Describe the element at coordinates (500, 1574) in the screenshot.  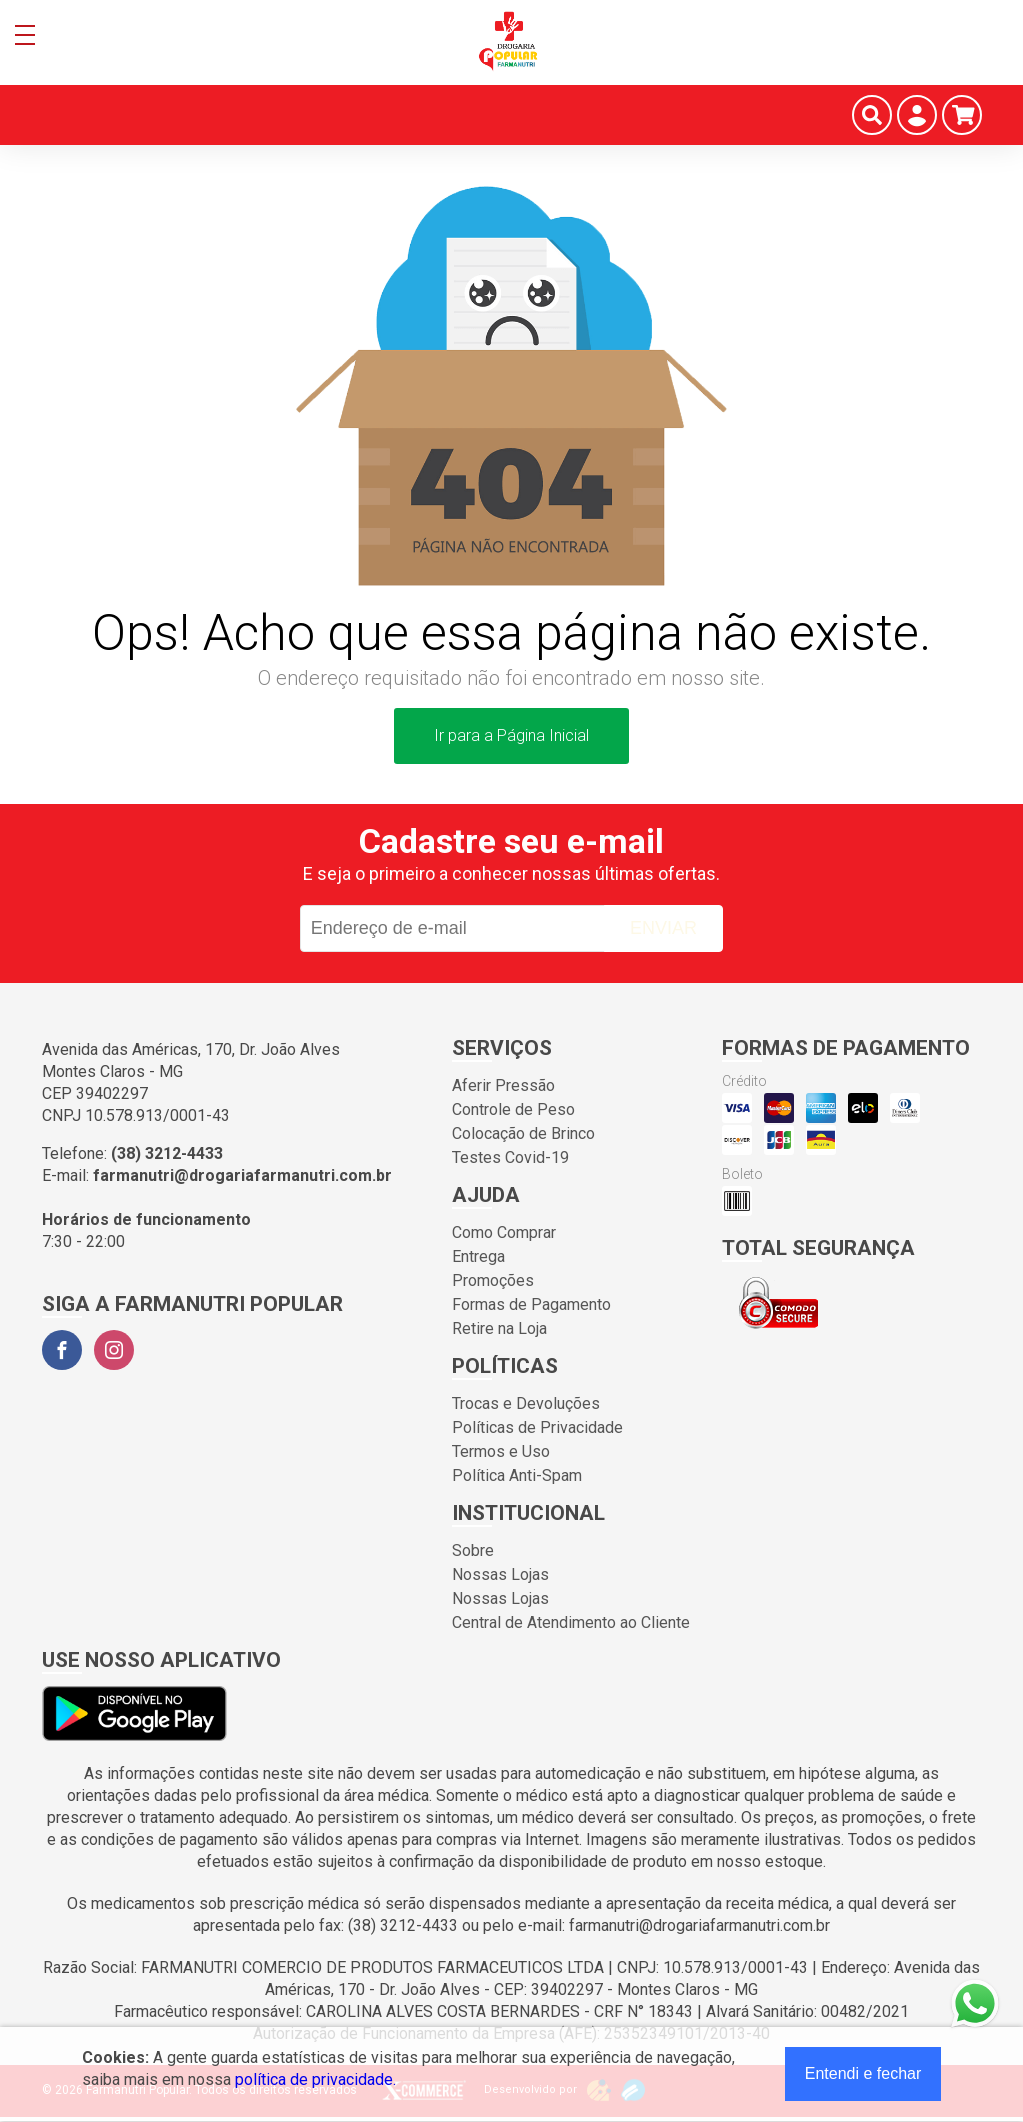
I see `Nossas Lojas` at that location.